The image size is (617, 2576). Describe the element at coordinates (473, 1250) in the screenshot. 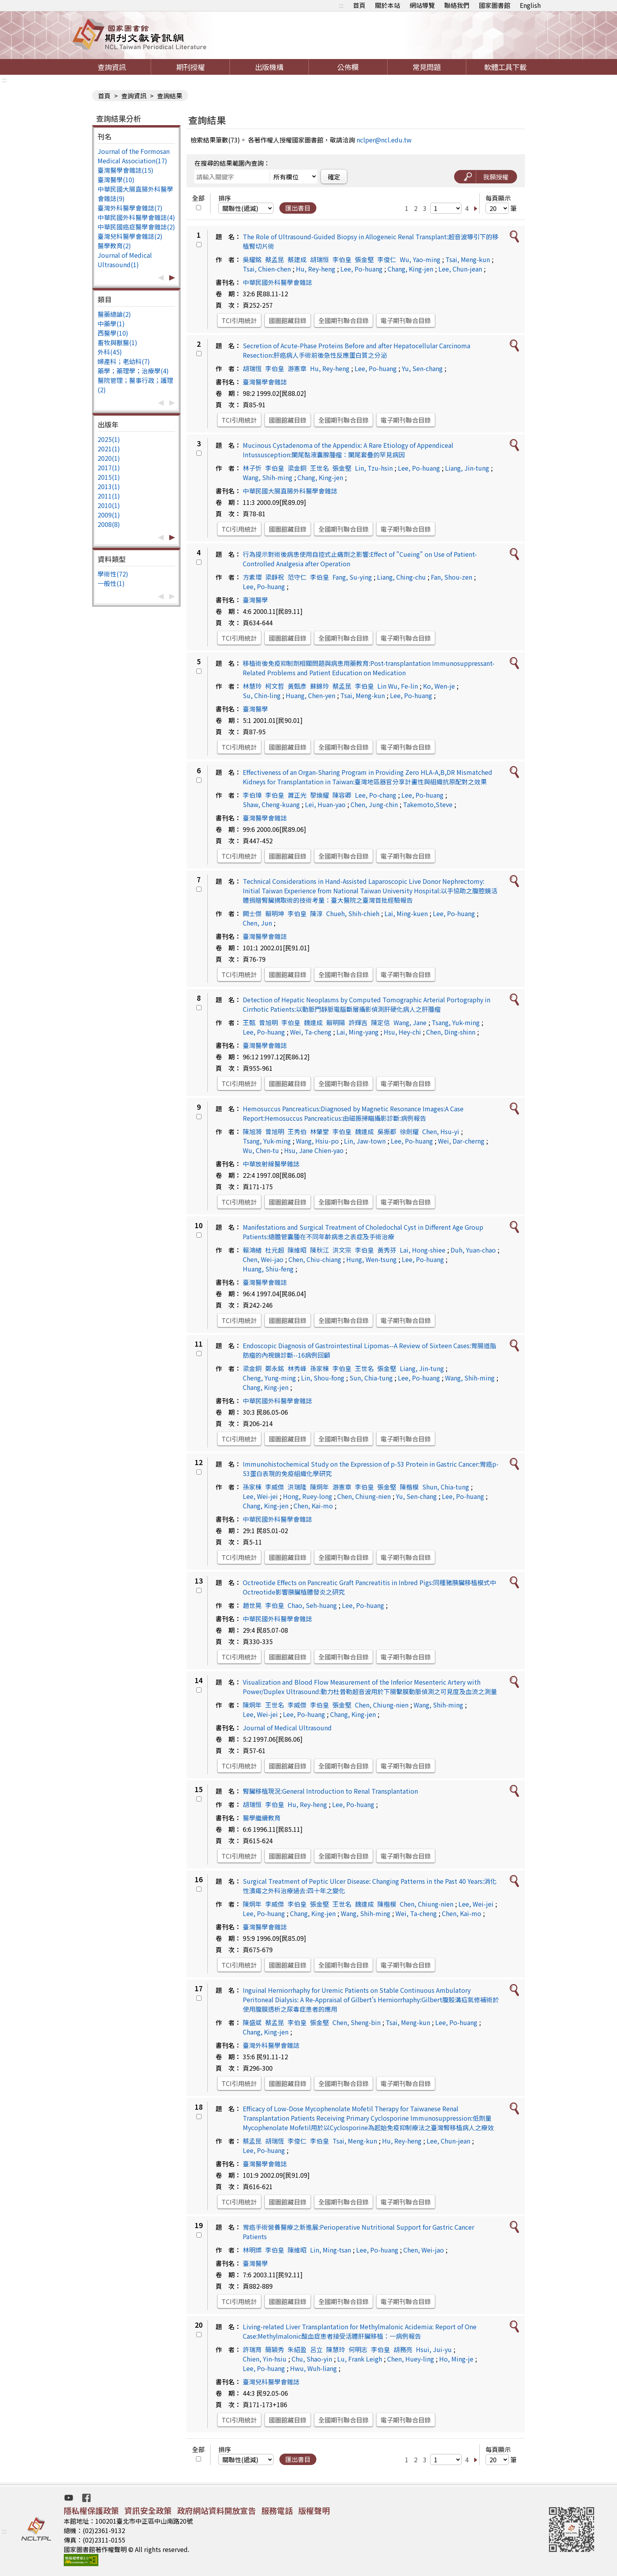

I see `Duh, Yuan-chao` at that location.